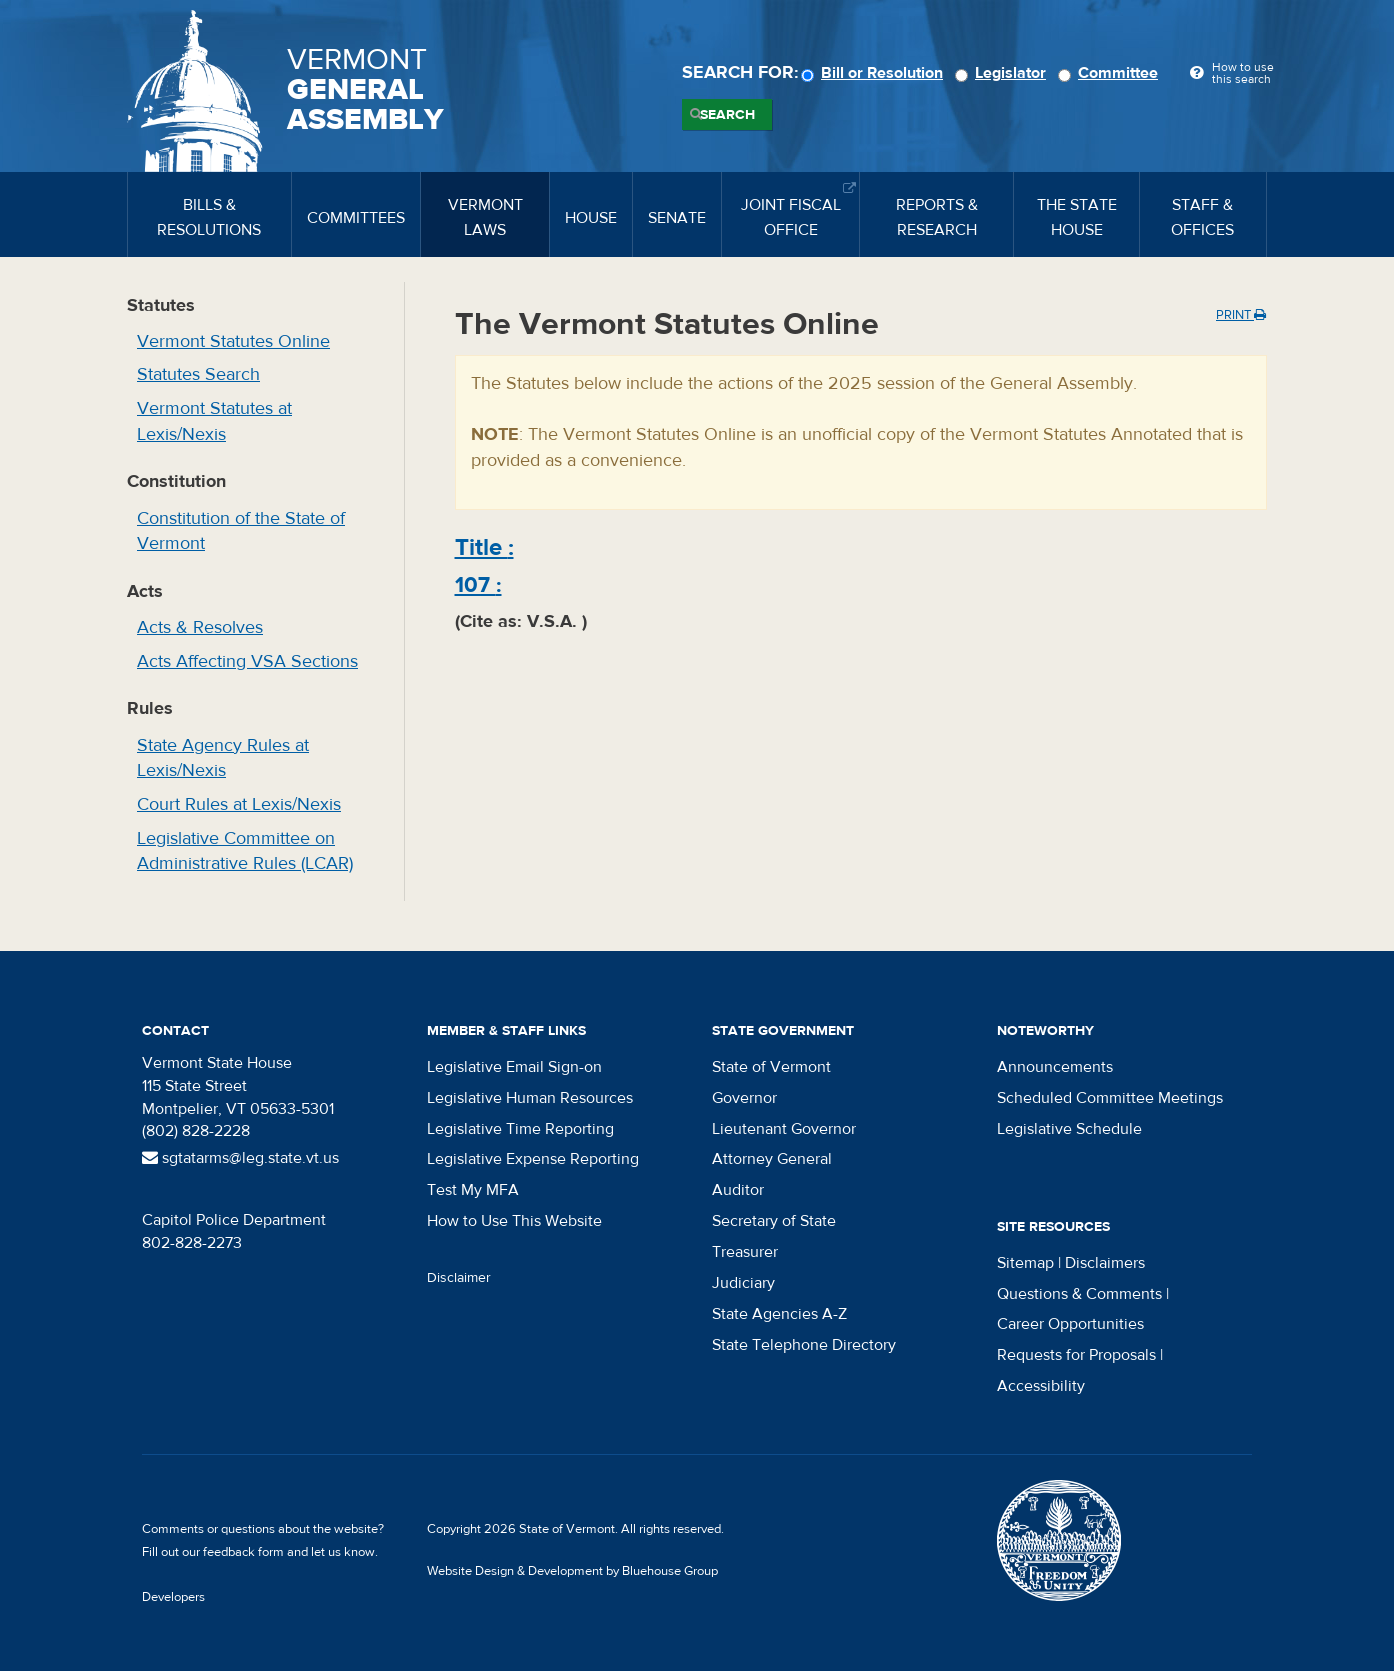 The width and height of the screenshot is (1394, 1671). What do you see at coordinates (744, 1098) in the screenshot?
I see `Governor` at bounding box center [744, 1098].